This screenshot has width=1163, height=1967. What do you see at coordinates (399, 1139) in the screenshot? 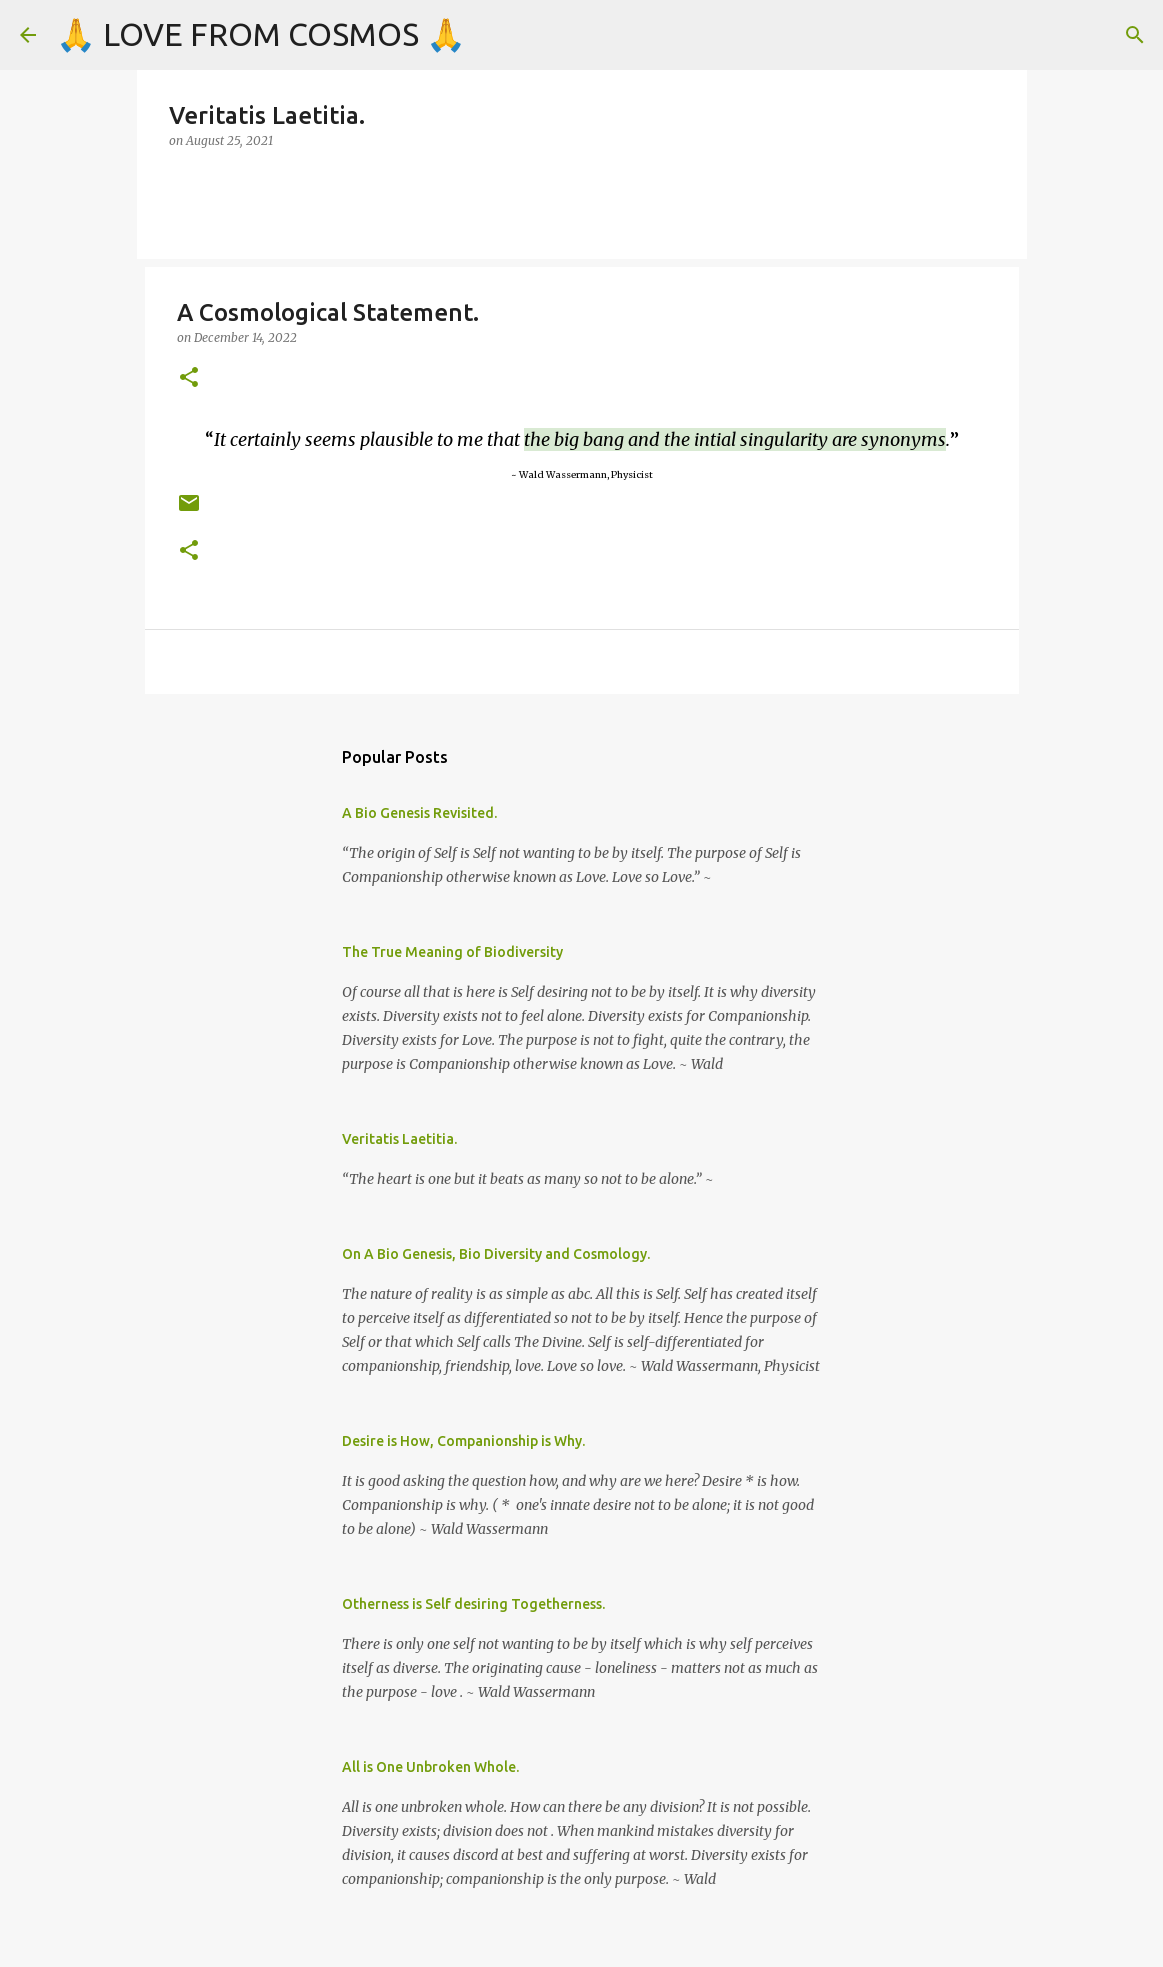
I see `Veritatis Laetitia.` at bounding box center [399, 1139].